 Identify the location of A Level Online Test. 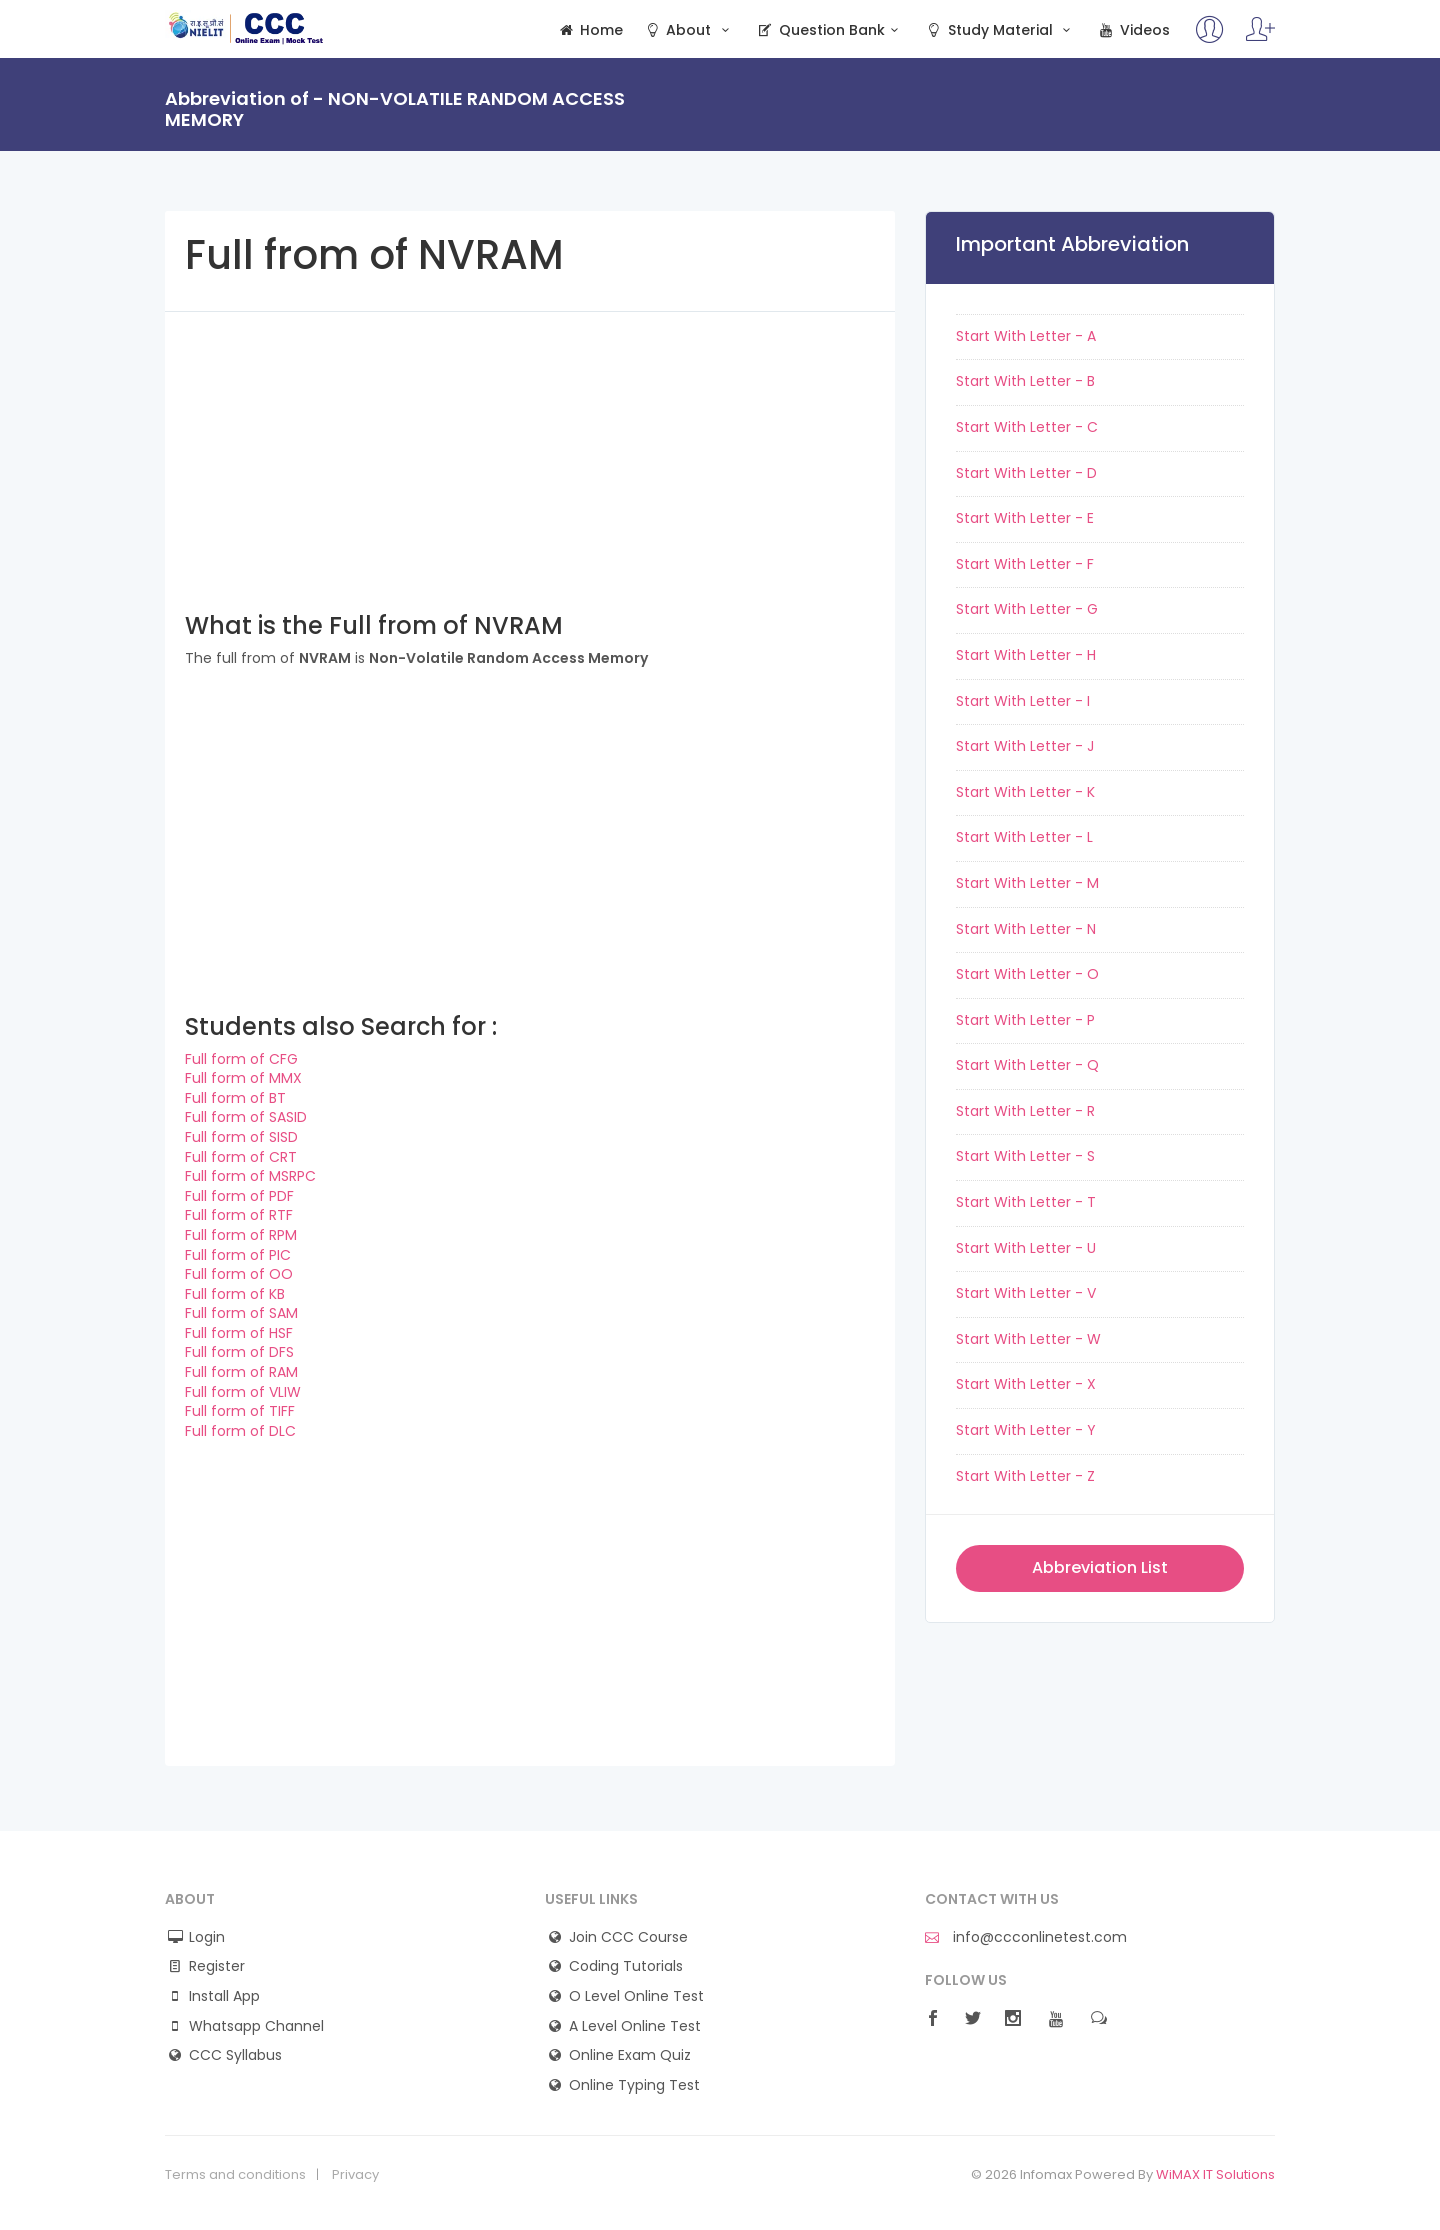
(635, 2026).